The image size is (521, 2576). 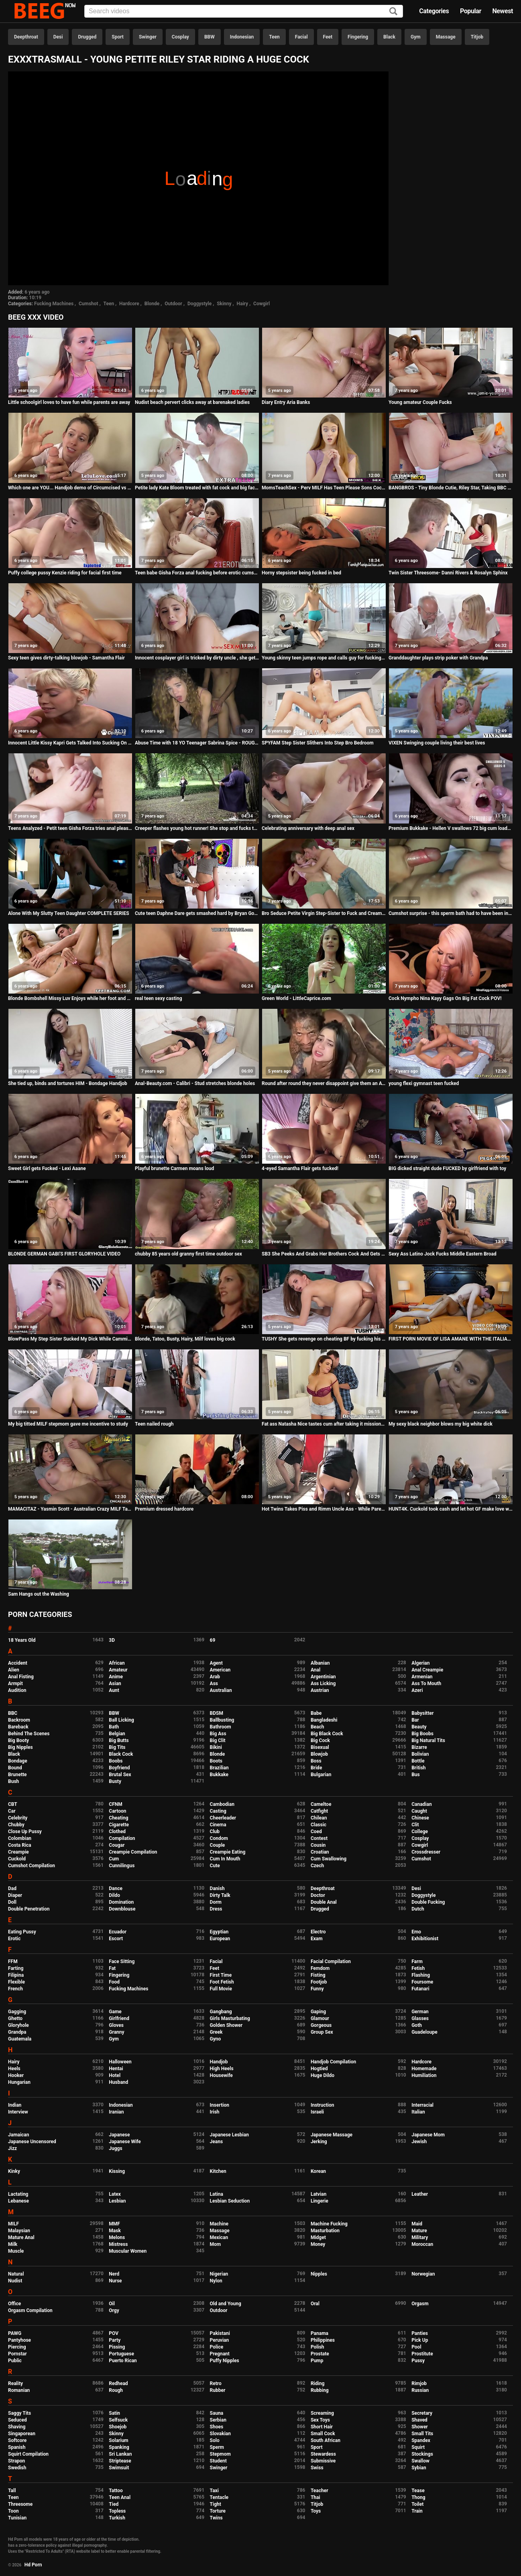 What do you see at coordinates (420, 2390) in the screenshot?
I see `Russian` at bounding box center [420, 2390].